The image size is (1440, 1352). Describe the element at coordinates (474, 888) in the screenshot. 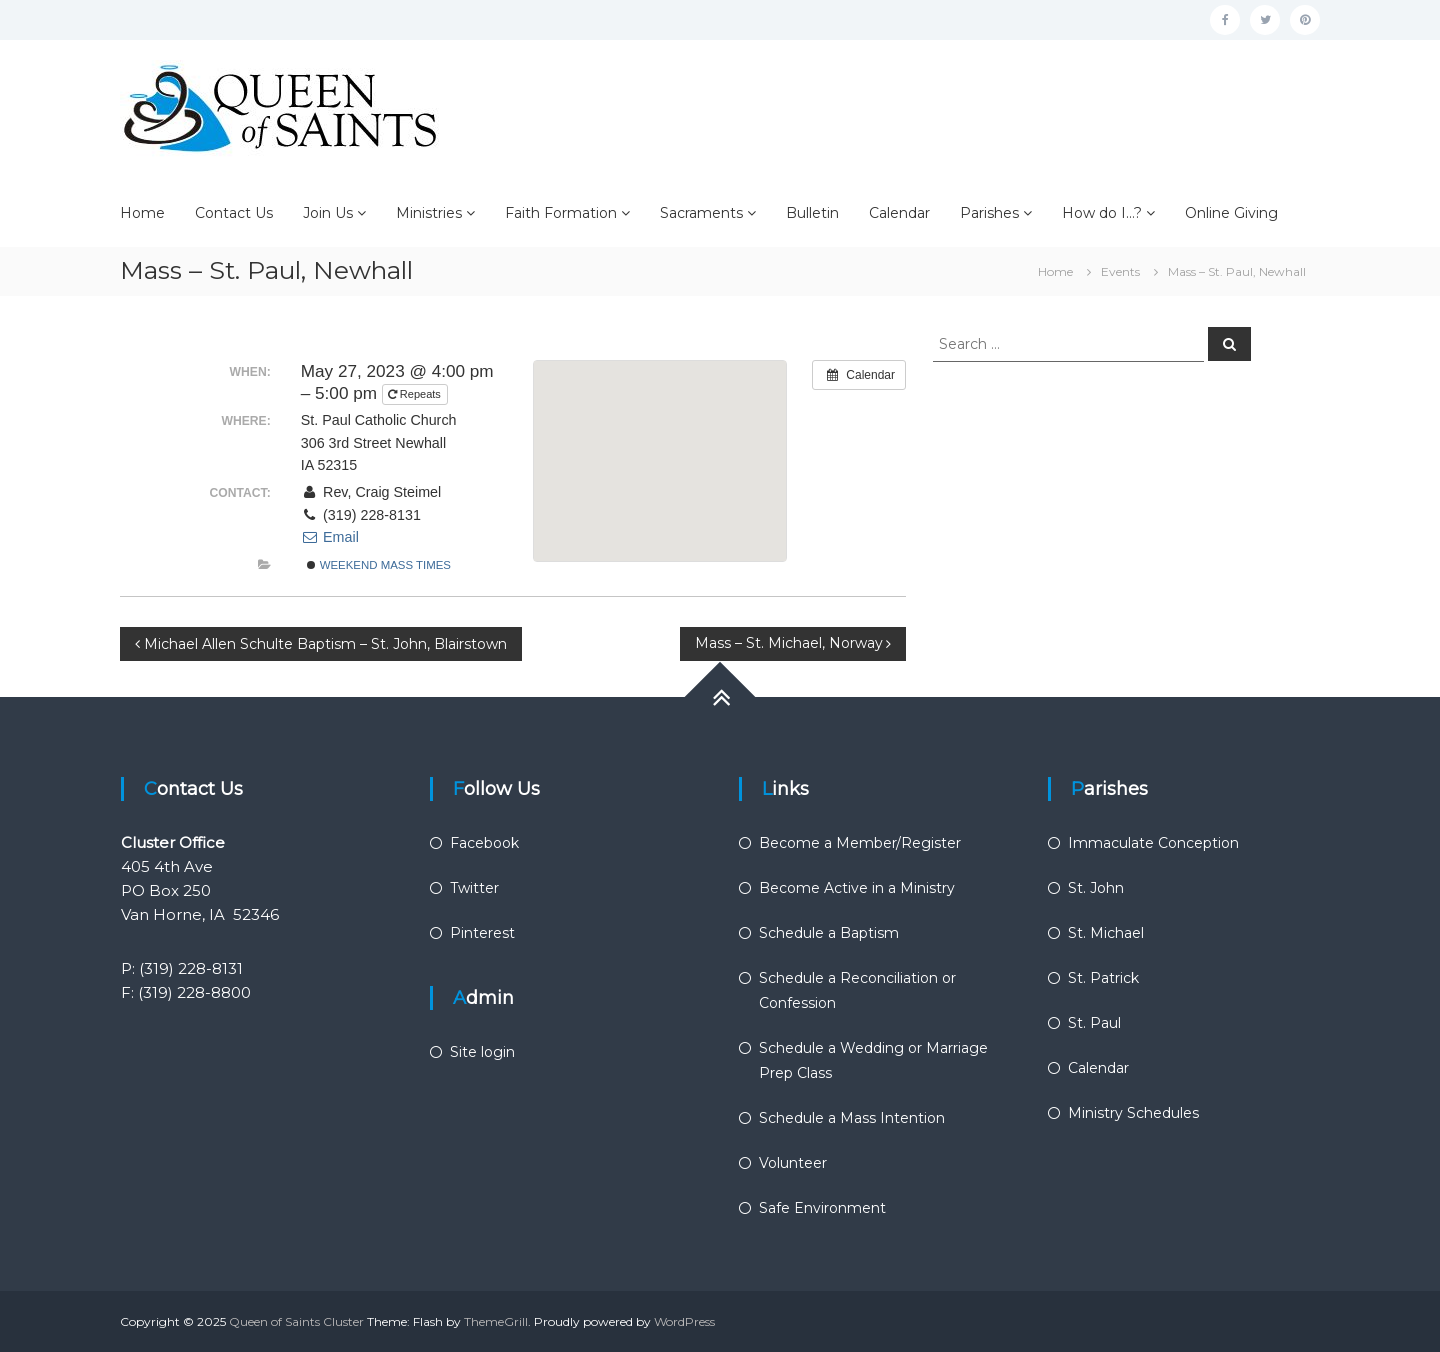

I see `Twitter` at that location.